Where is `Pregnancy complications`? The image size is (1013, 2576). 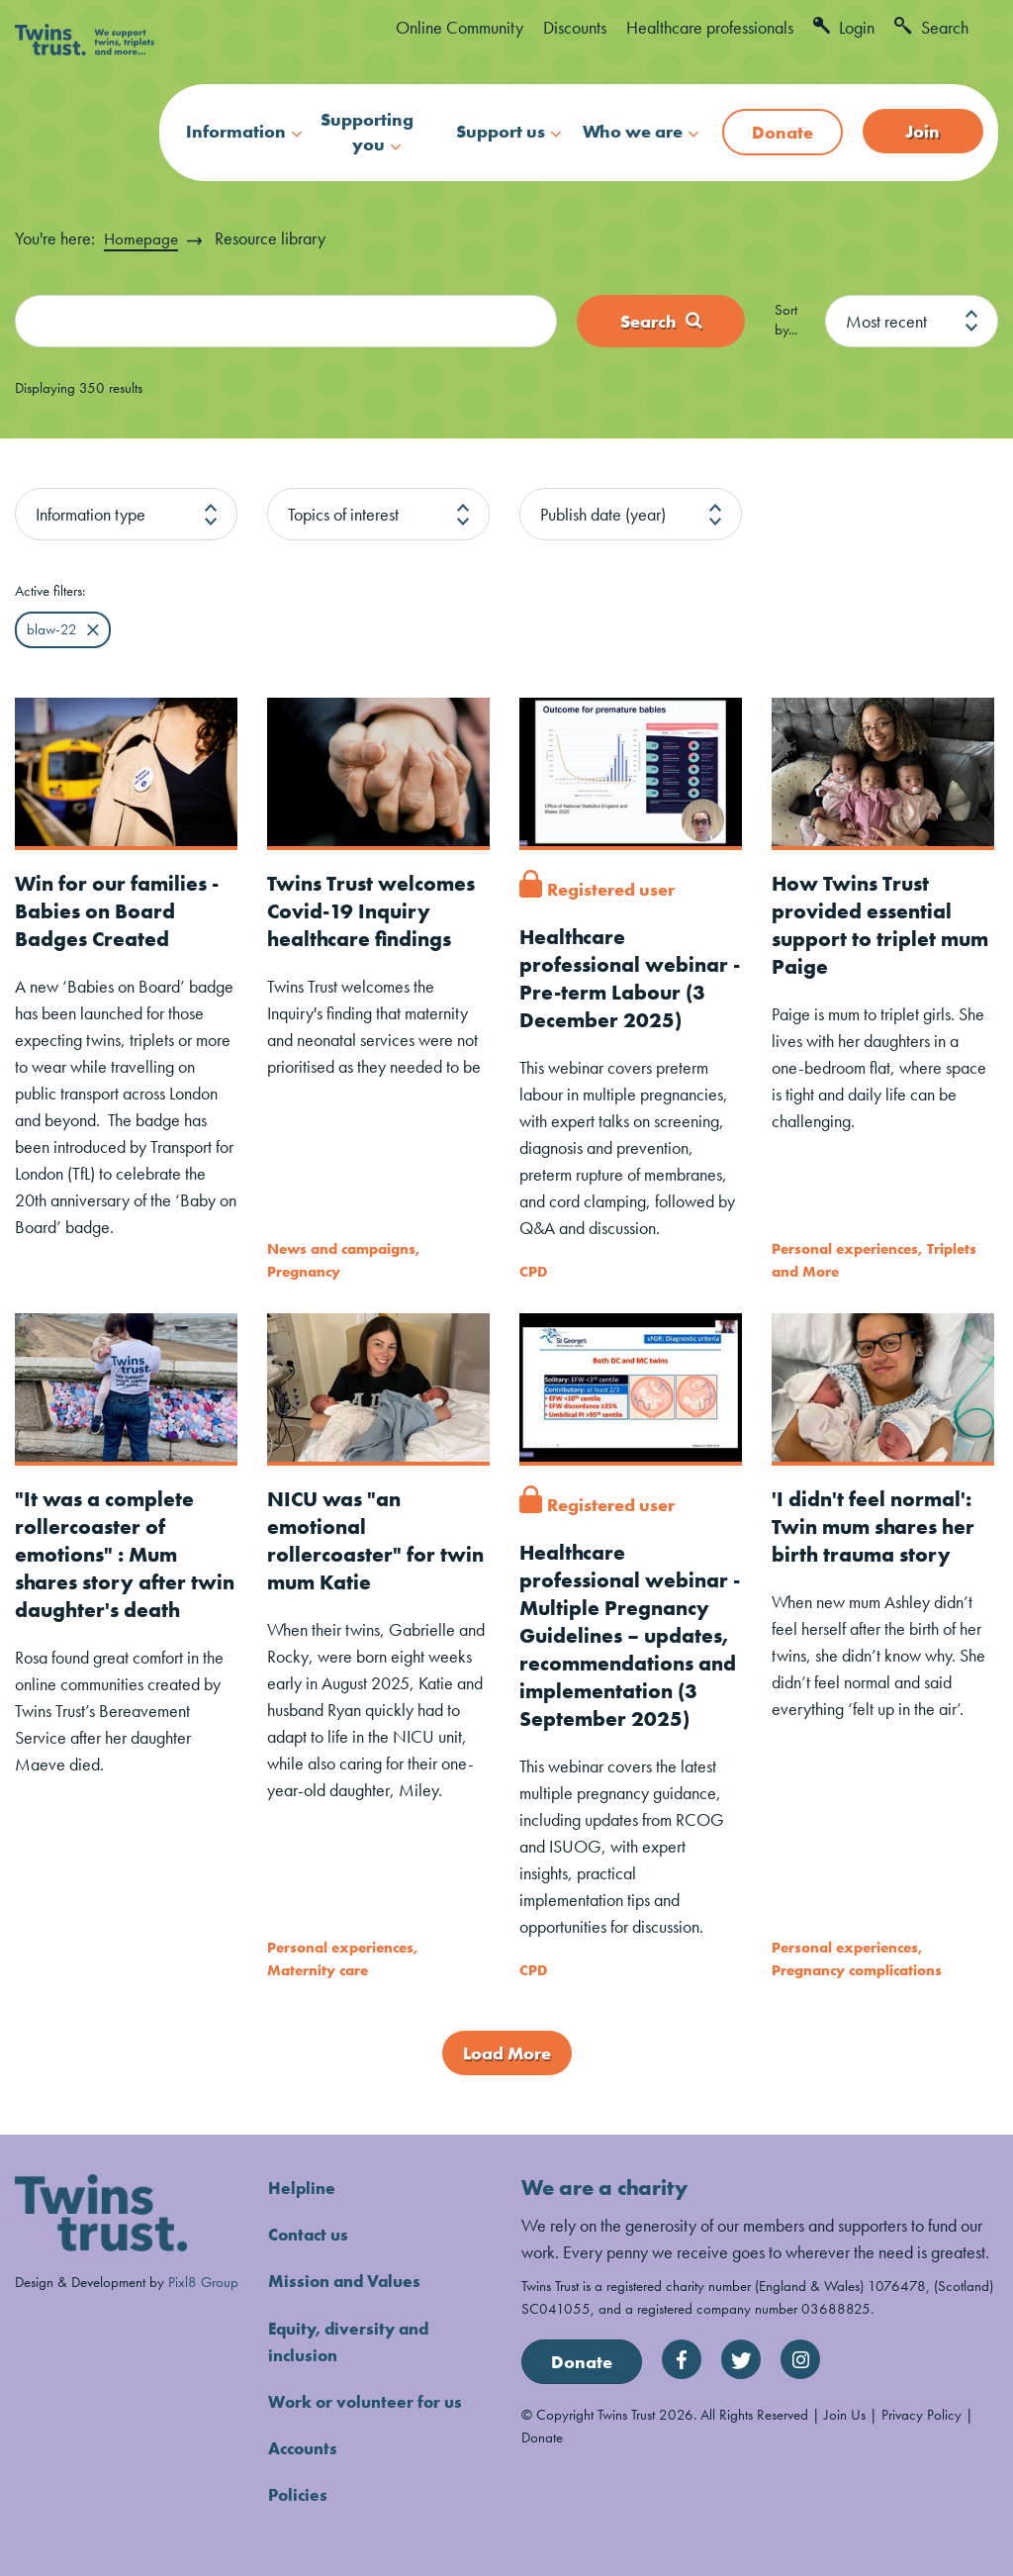 Pregnancy complications is located at coordinates (857, 1968).